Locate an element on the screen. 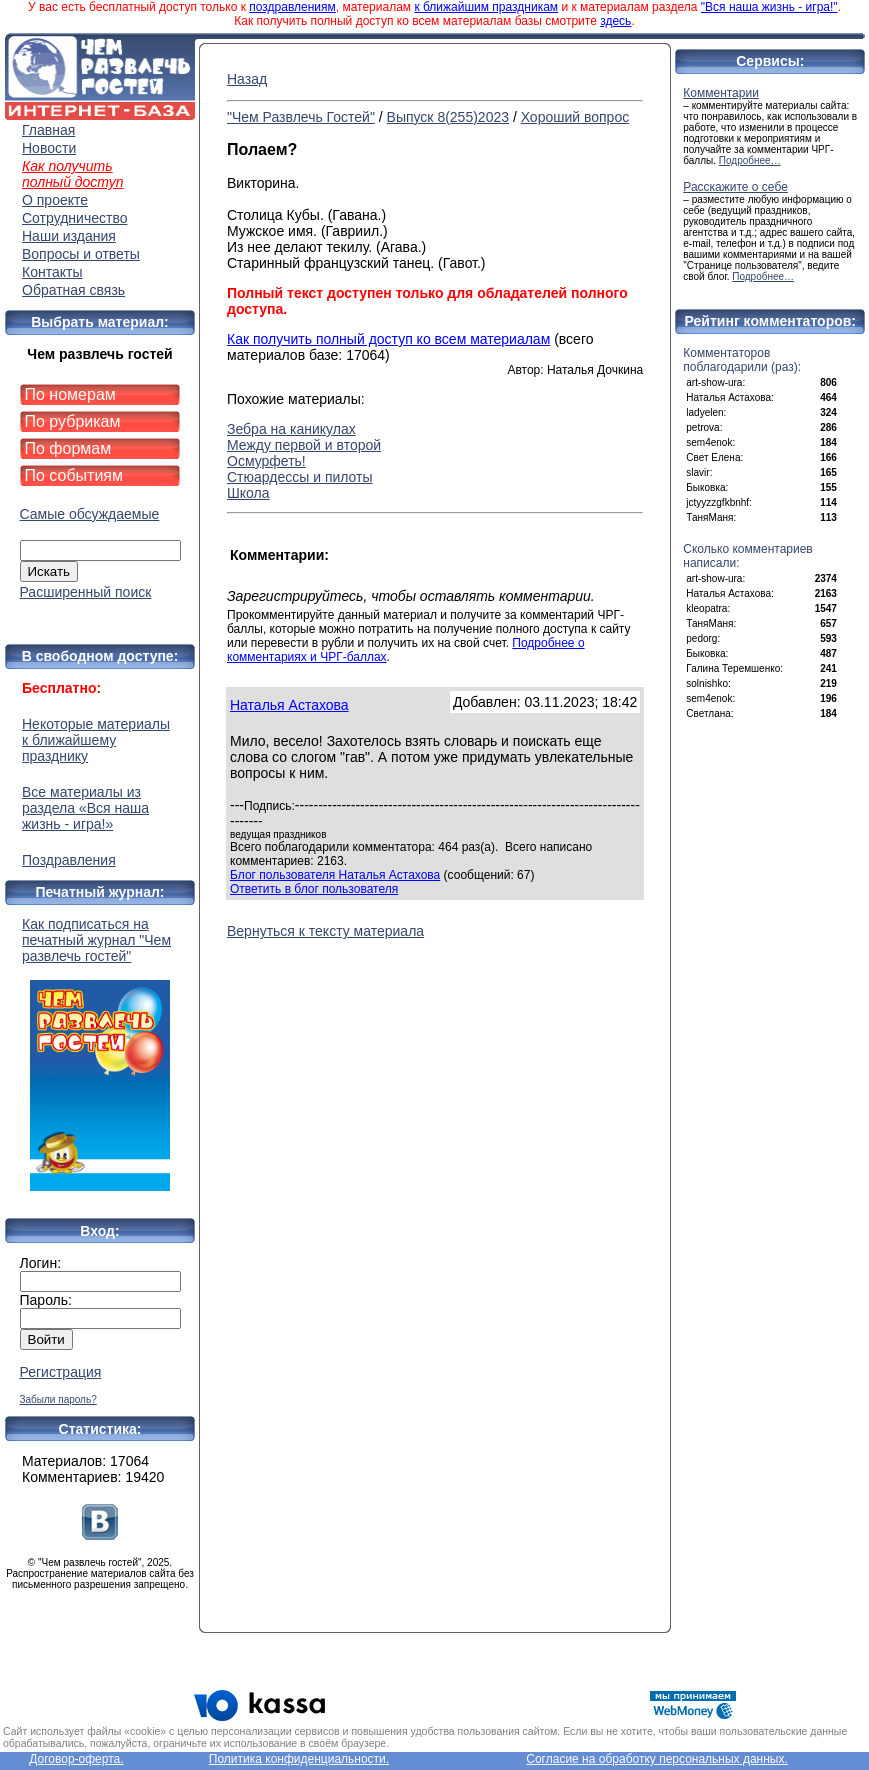 Image resolution: width=869 pixels, height=1770 pixels. к ближайшим праздникам is located at coordinates (486, 7).